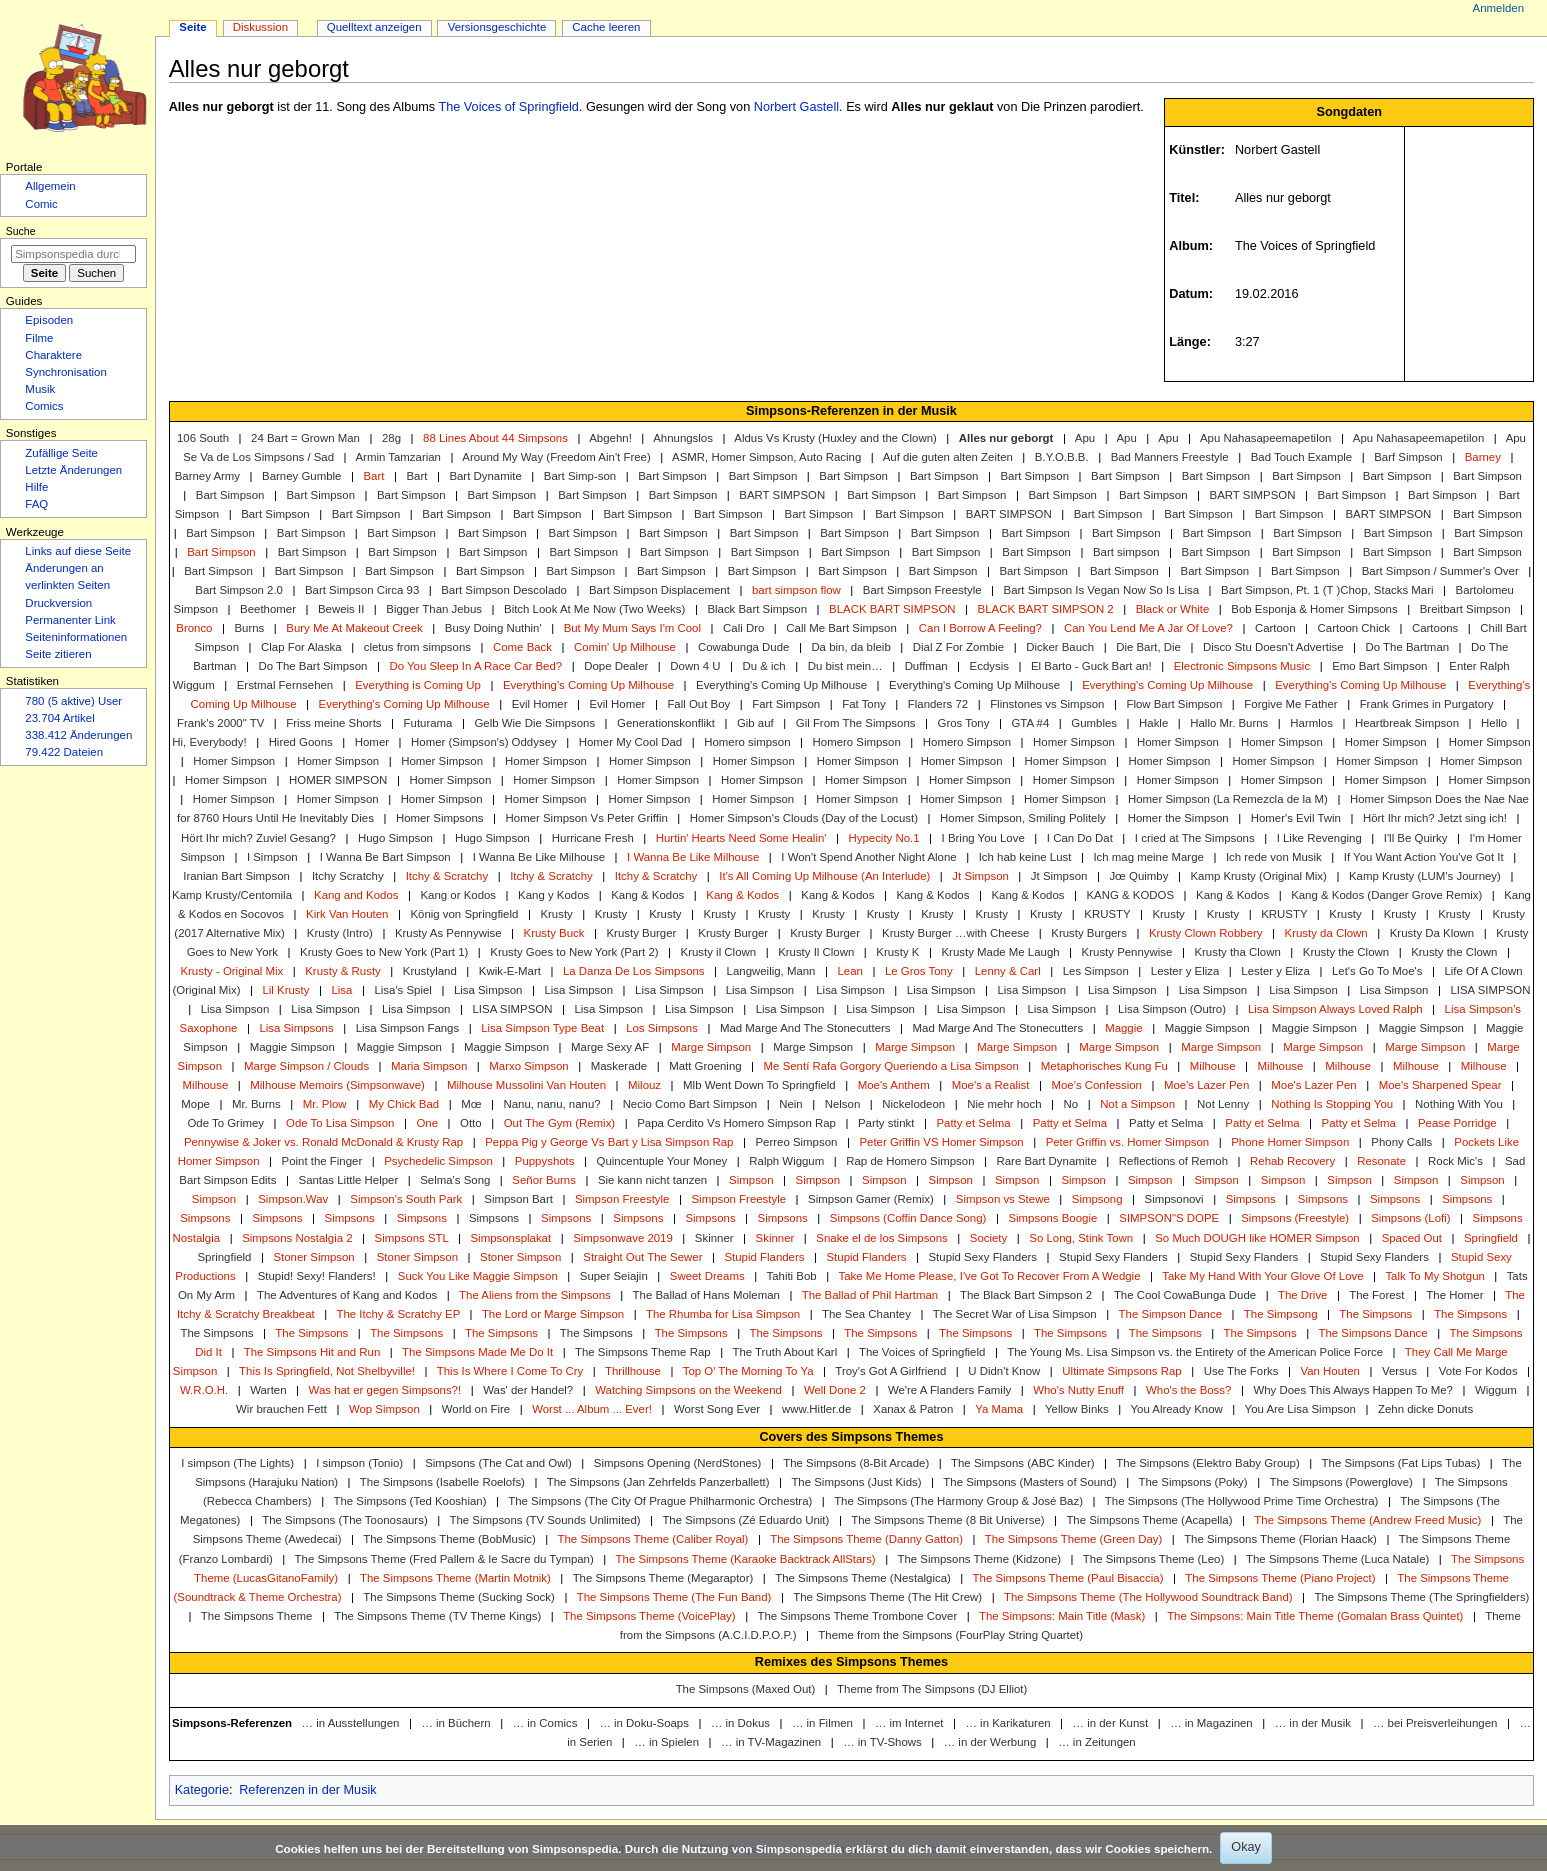  Describe the element at coordinates (643, 1352) in the screenshot. I see `The Simpsons Theme Rap` at that location.